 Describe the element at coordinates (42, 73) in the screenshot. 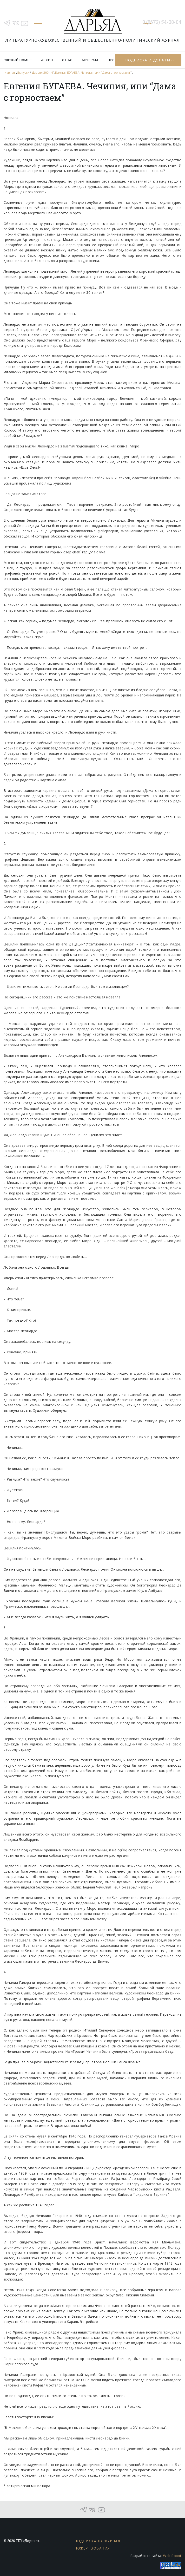

I see `Дарьял 2001-4` at that location.